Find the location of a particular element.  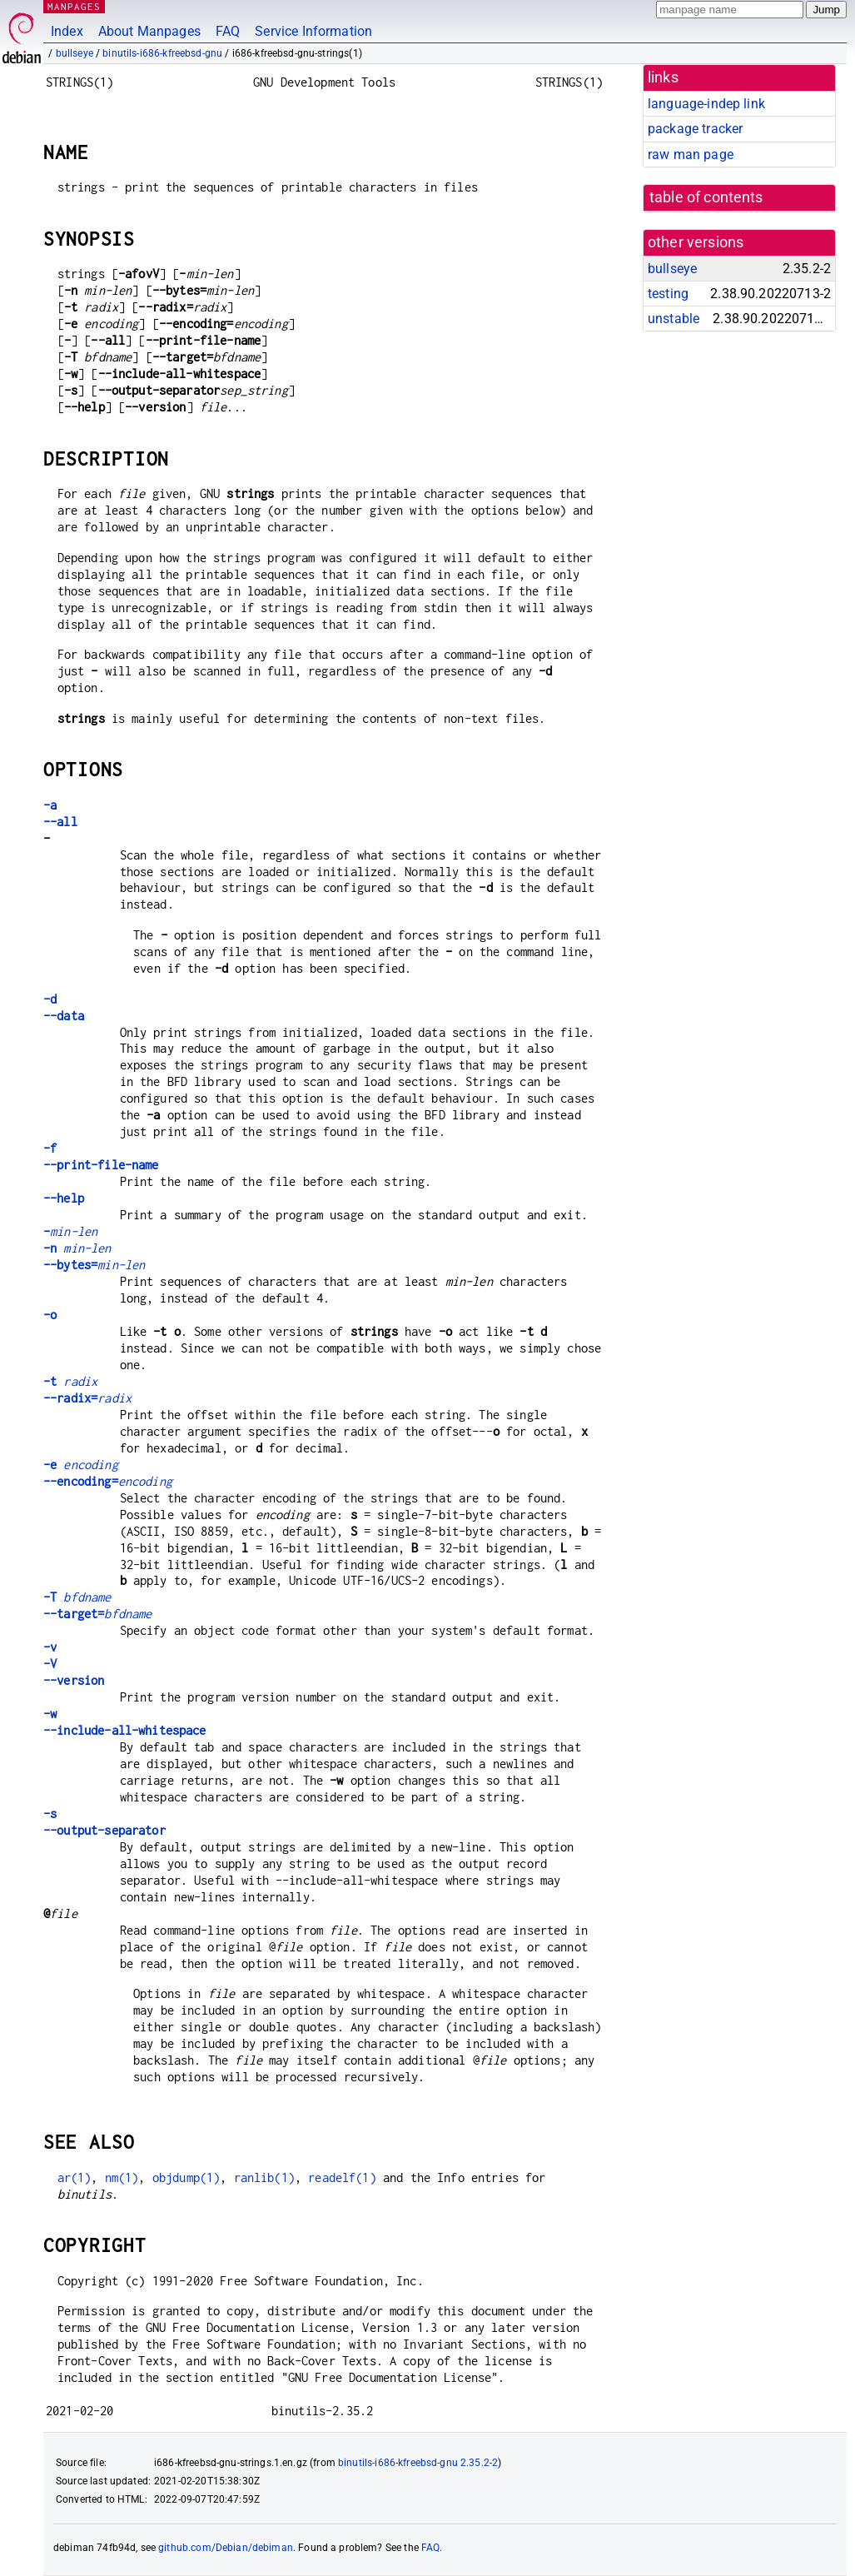

raw man page is located at coordinates (690, 154).